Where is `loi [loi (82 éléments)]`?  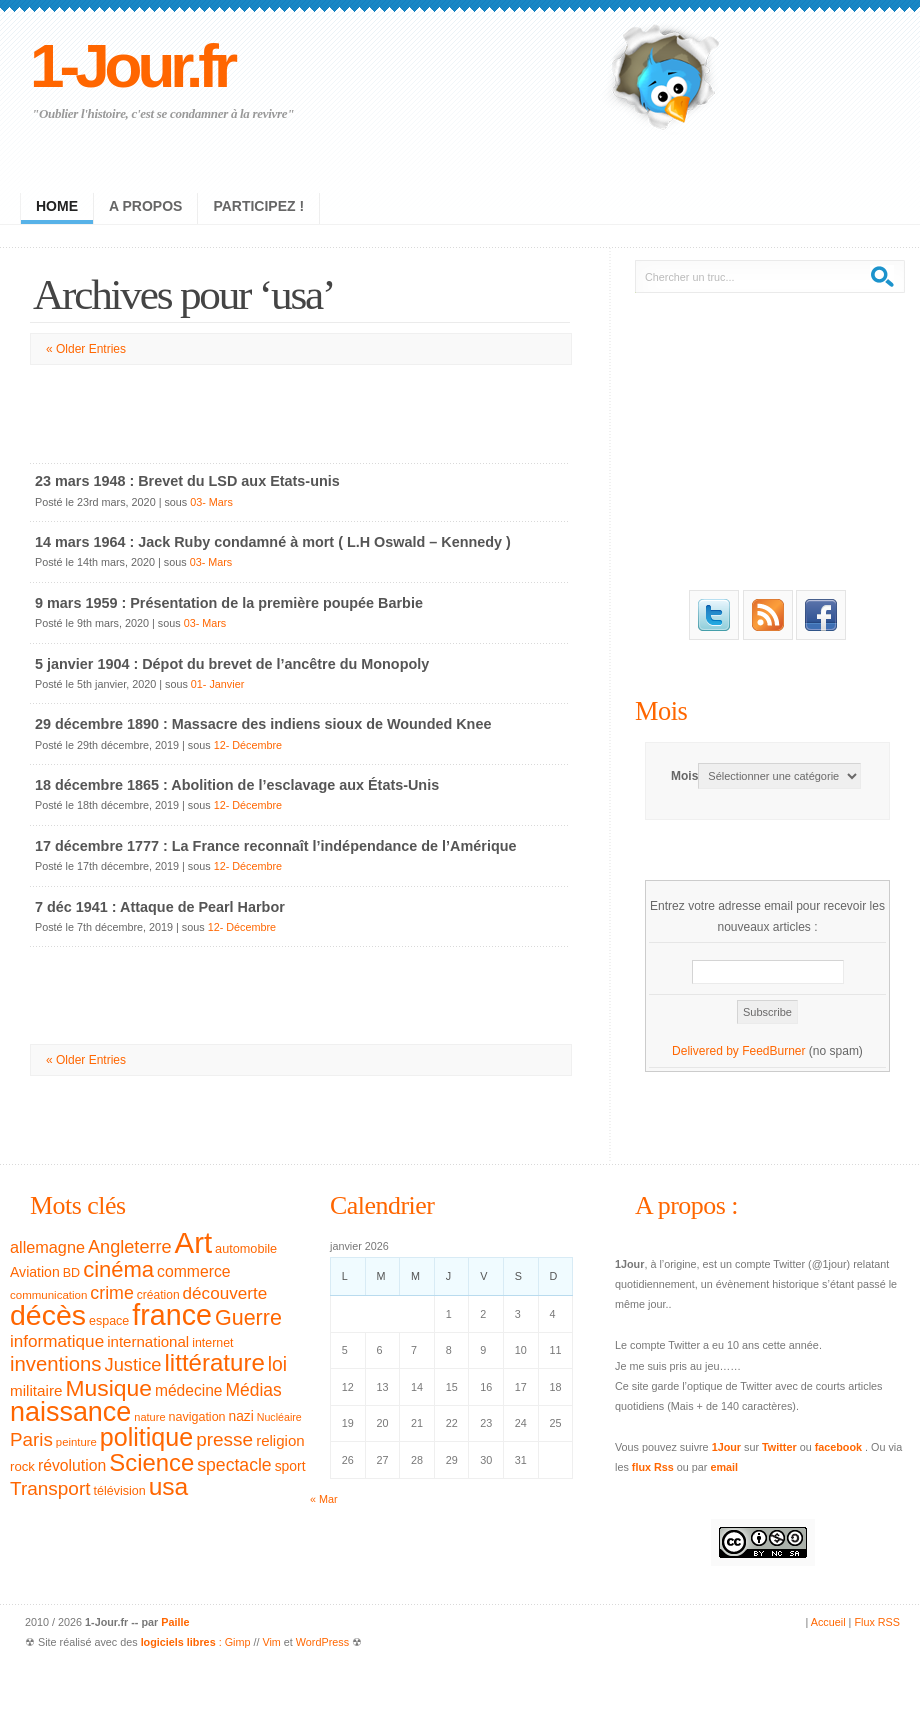 loi [loi (82 éléments)] is located at coordinates (277, 1364).